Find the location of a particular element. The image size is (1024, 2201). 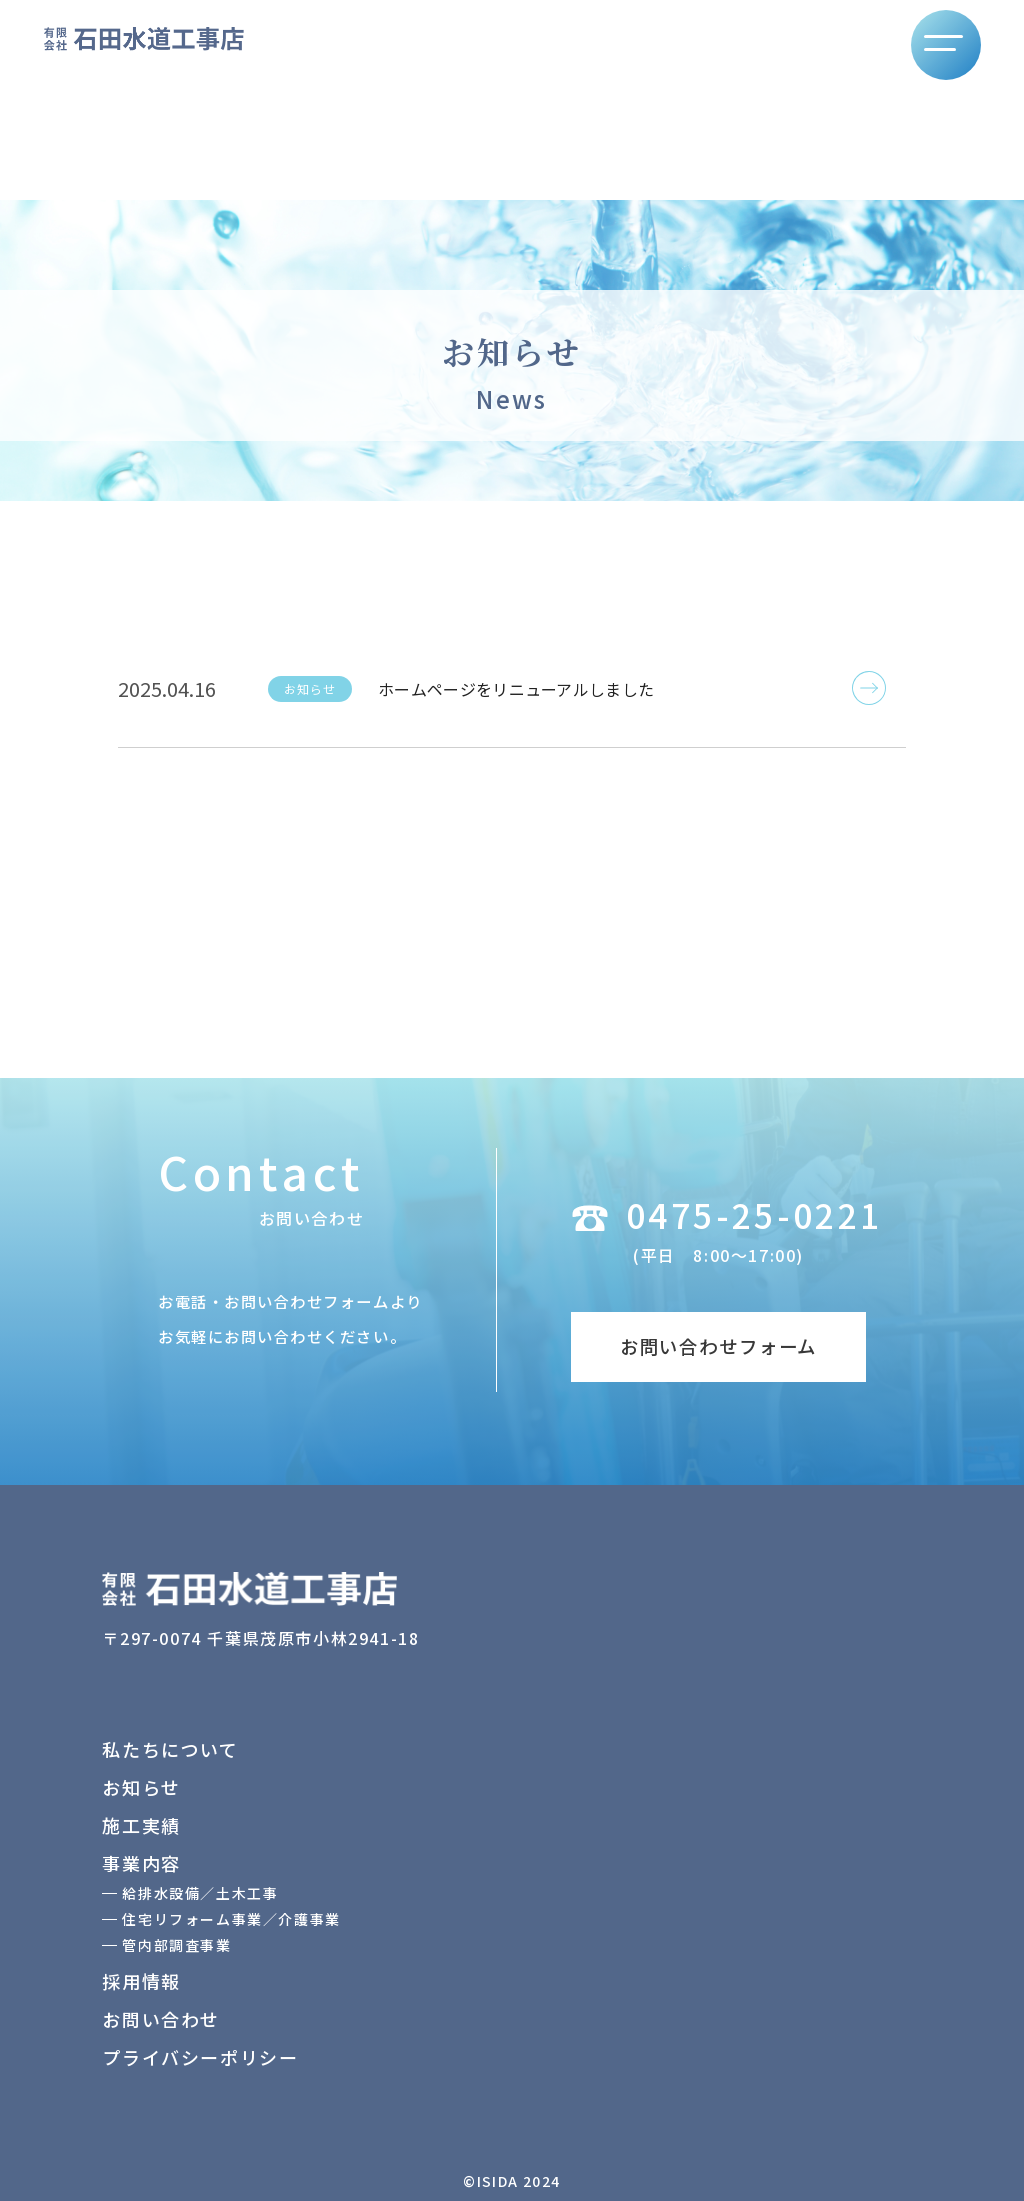

給排水設備／土木工事 is located at coordinates (200, 1893).